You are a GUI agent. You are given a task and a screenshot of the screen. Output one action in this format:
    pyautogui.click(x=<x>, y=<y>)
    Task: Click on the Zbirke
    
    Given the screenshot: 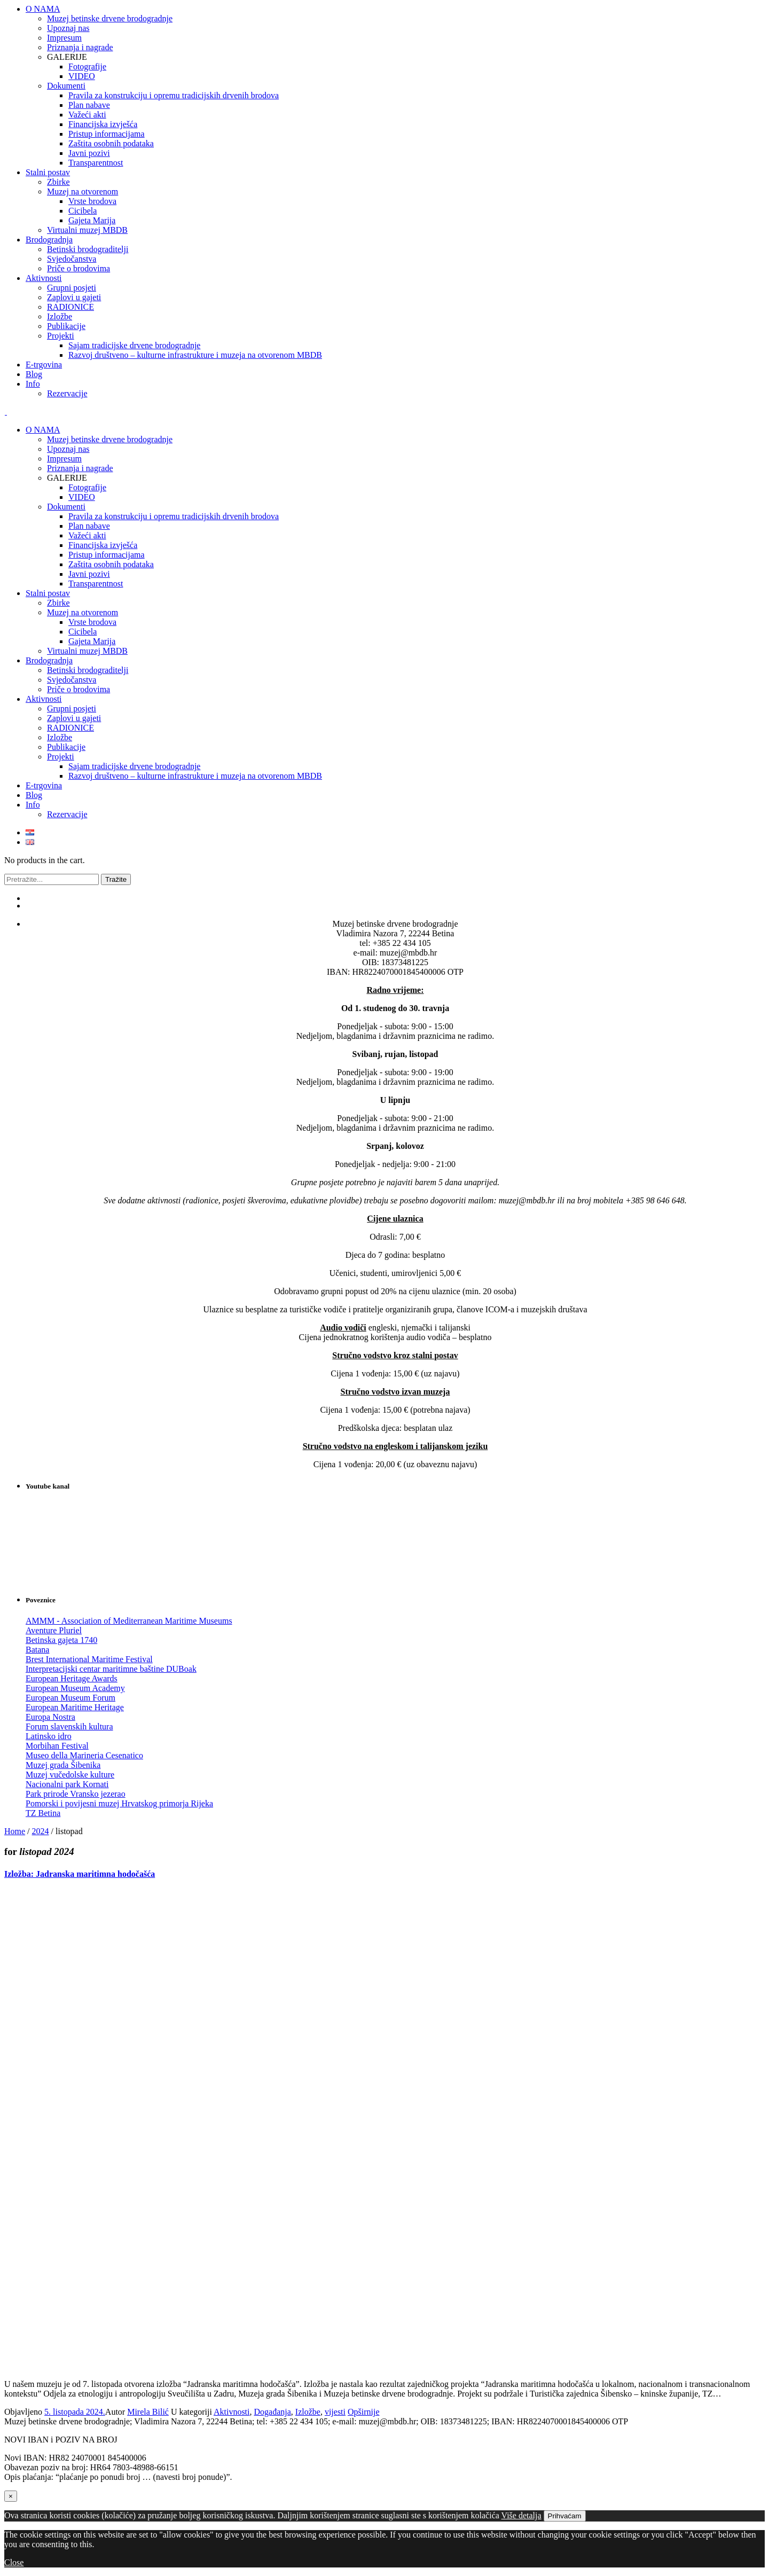 What is the action you would take?
    pyautogui.click(x=58, y=602)
    